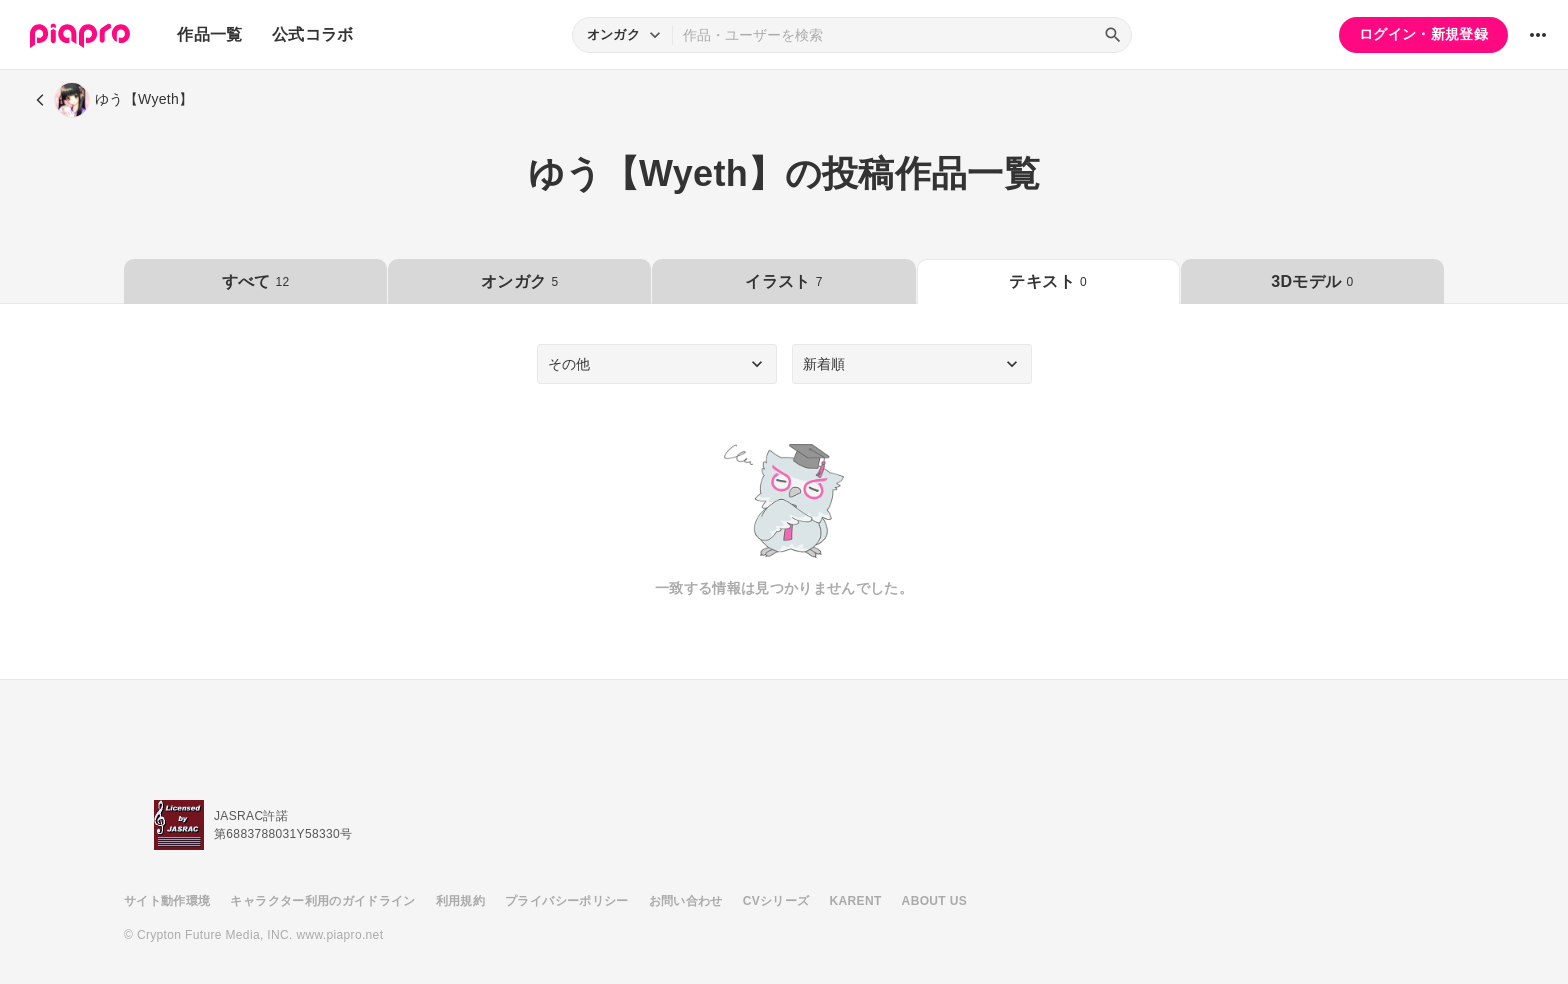 The image size is (1568, 984). I want to click on プライバシーポリシー, so click(567, 901).